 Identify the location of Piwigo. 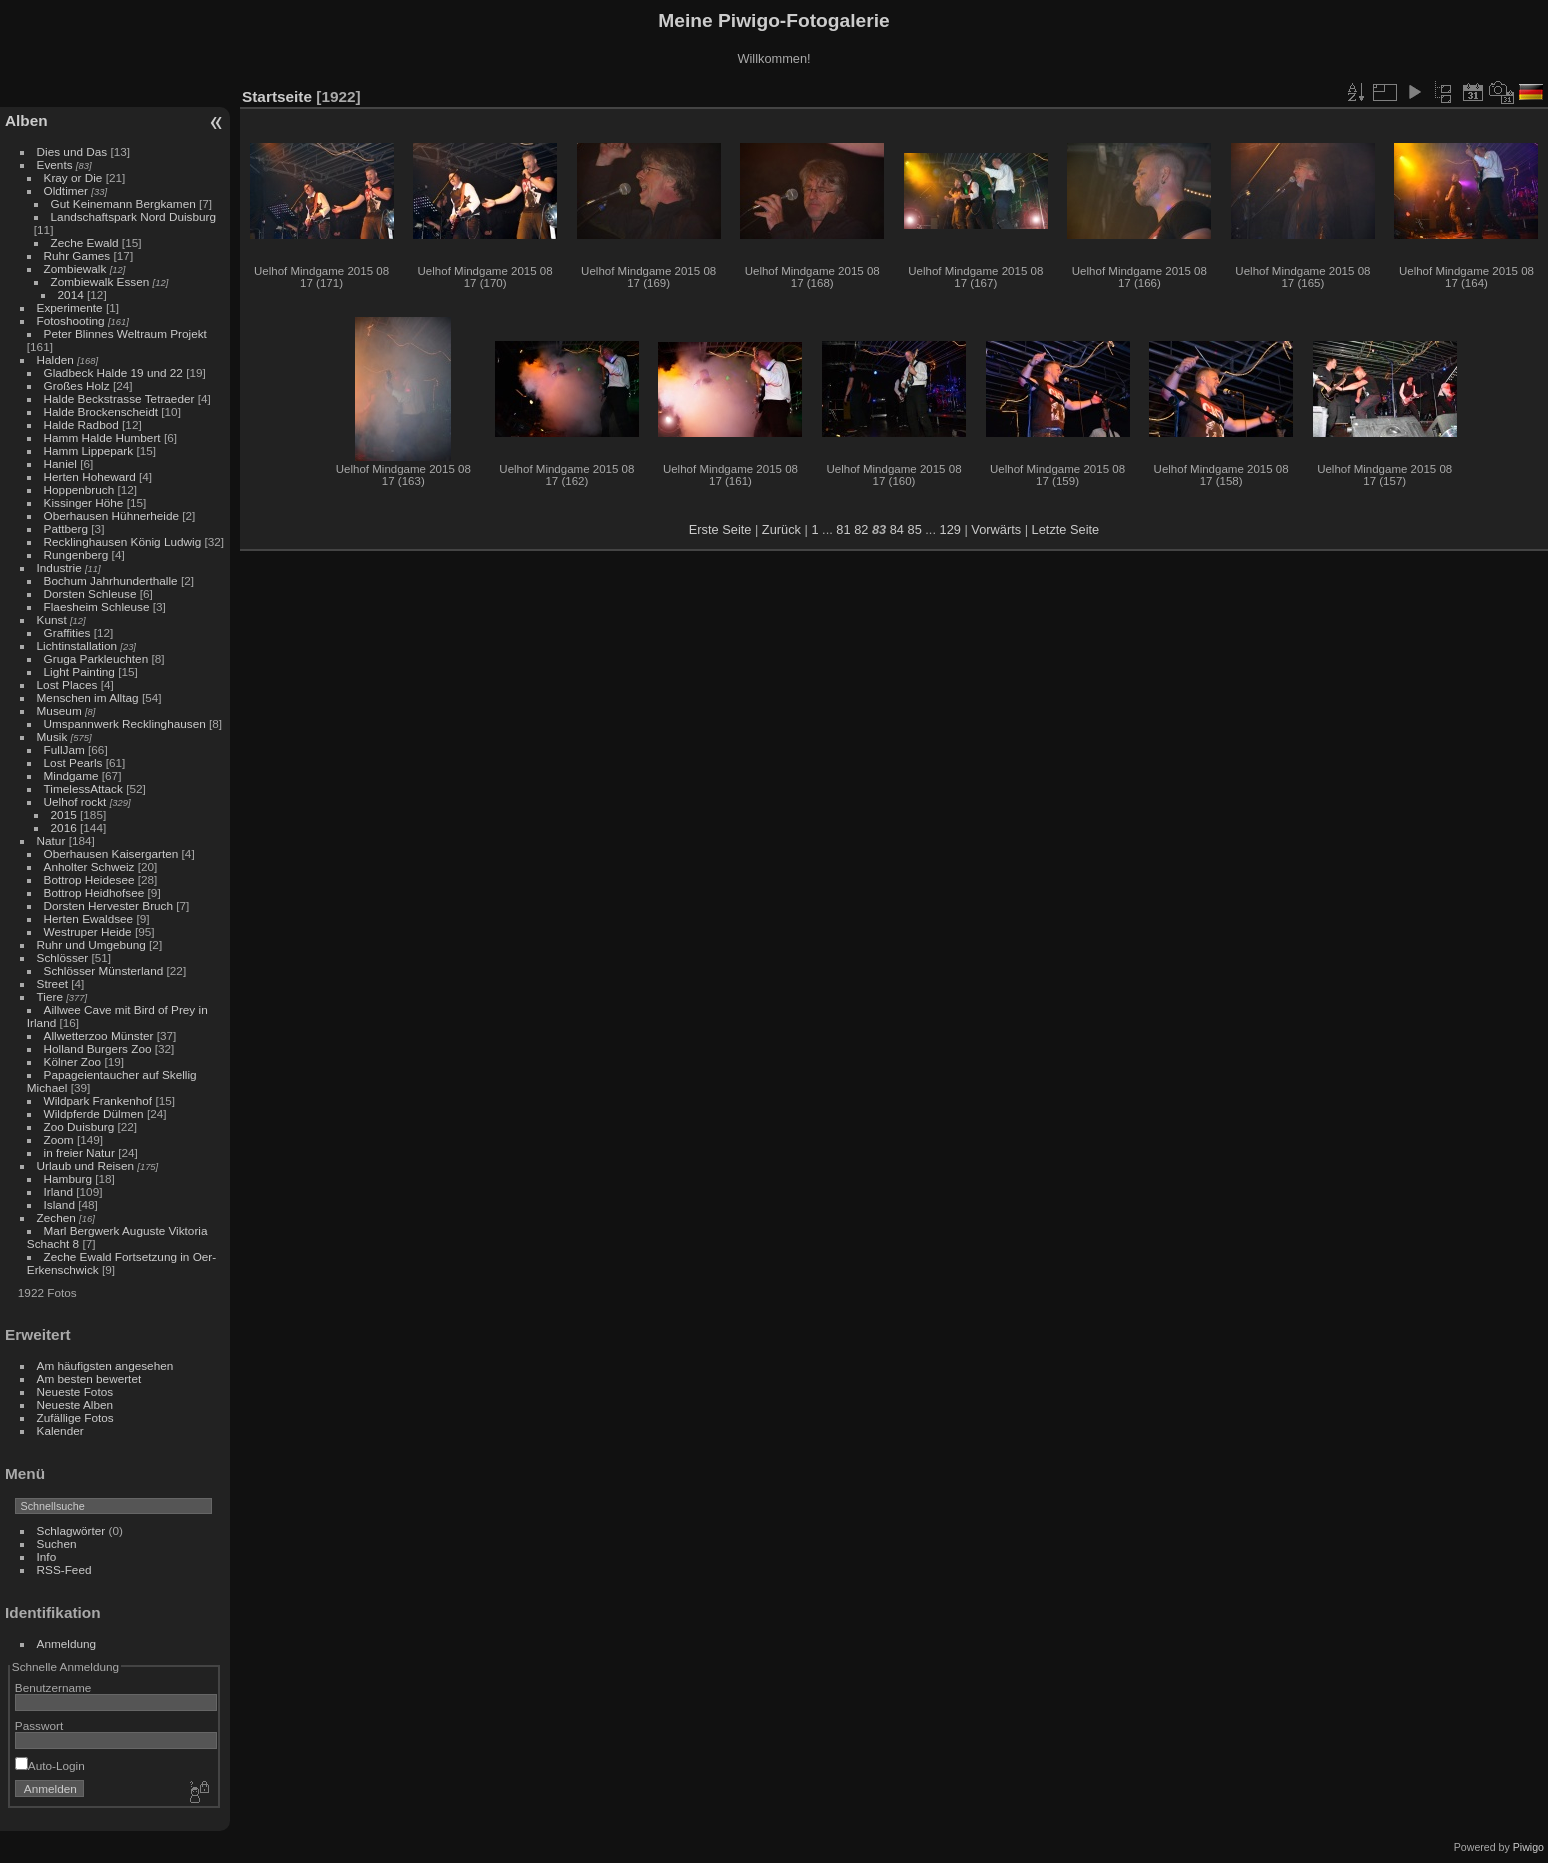
(1528, 1847).